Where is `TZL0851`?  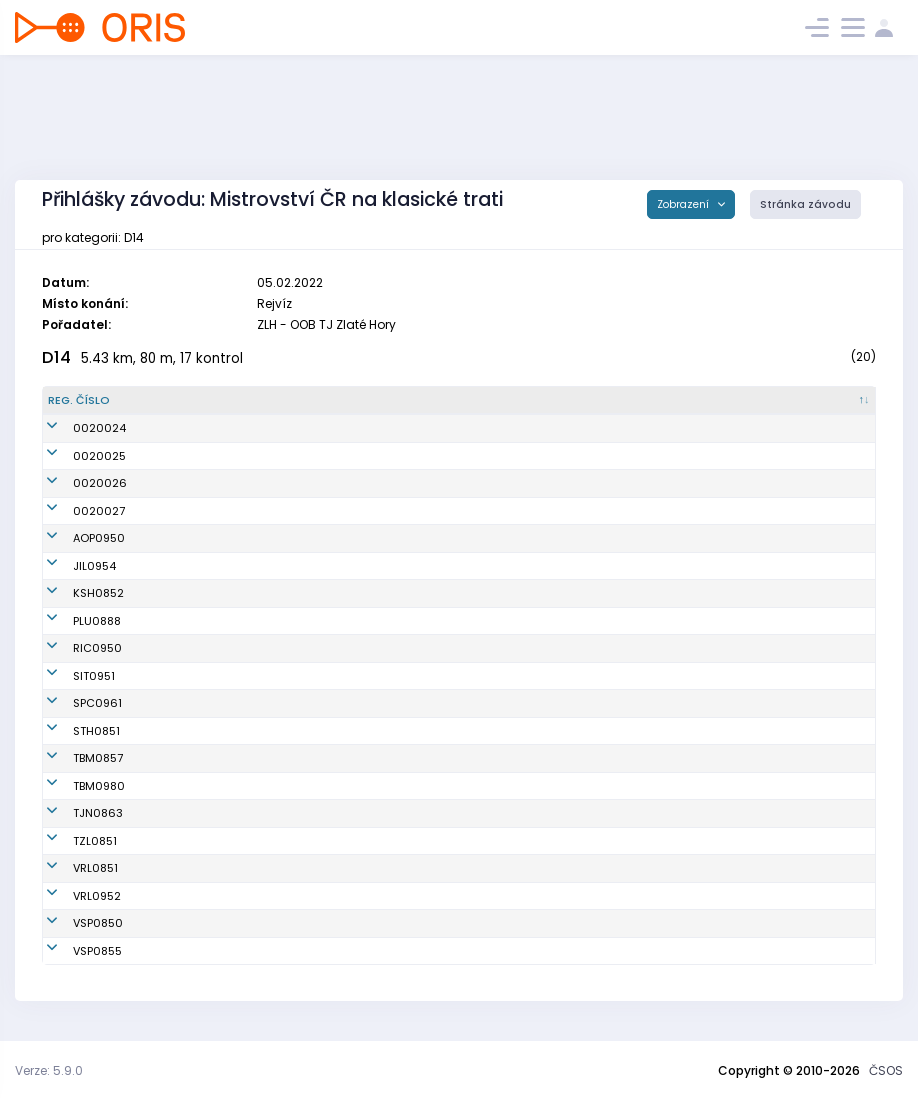 TZL0851 is located at coordinates (70, 841).